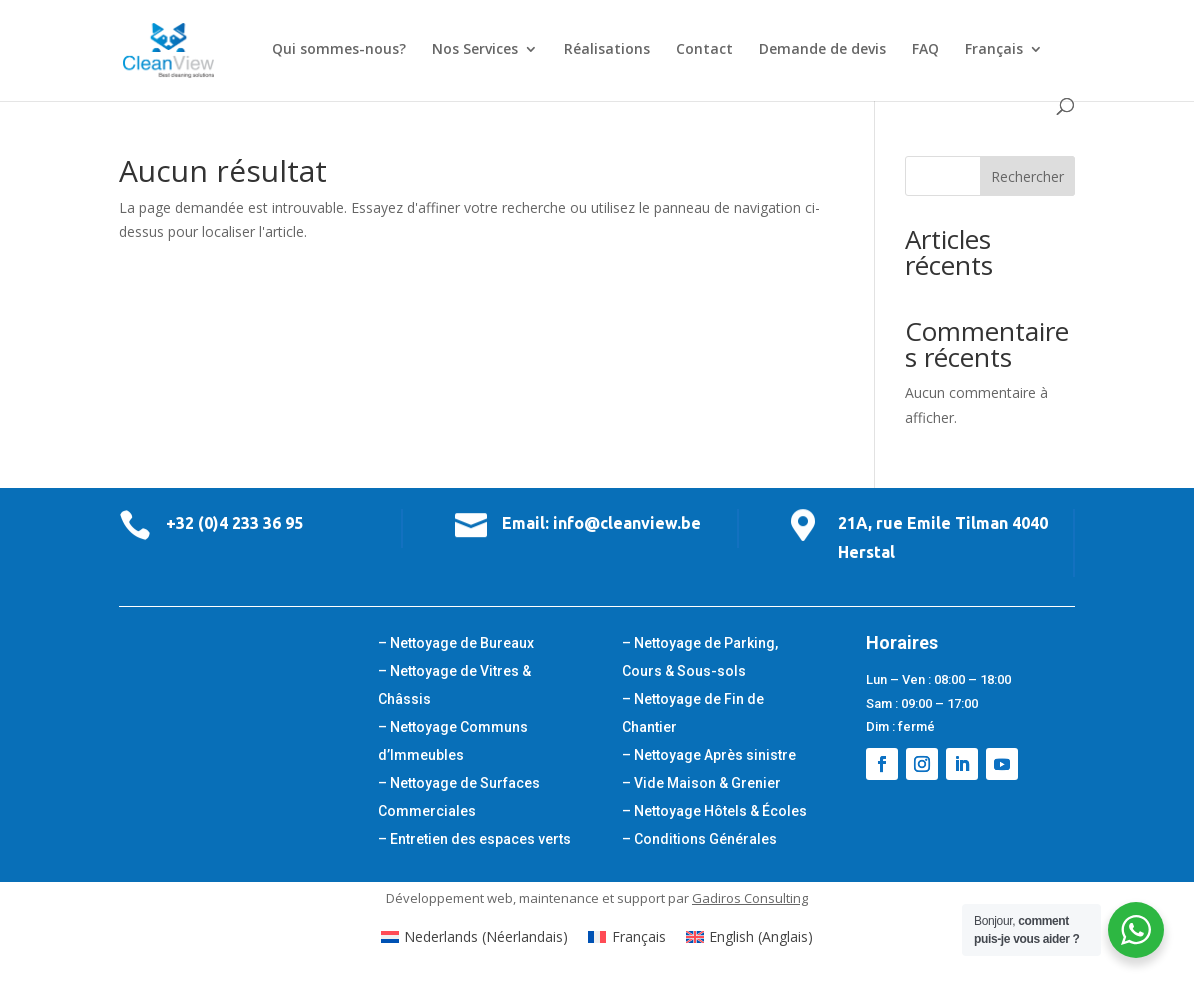  I want to click on Email: info@cleanview.be, so click(601, 523).